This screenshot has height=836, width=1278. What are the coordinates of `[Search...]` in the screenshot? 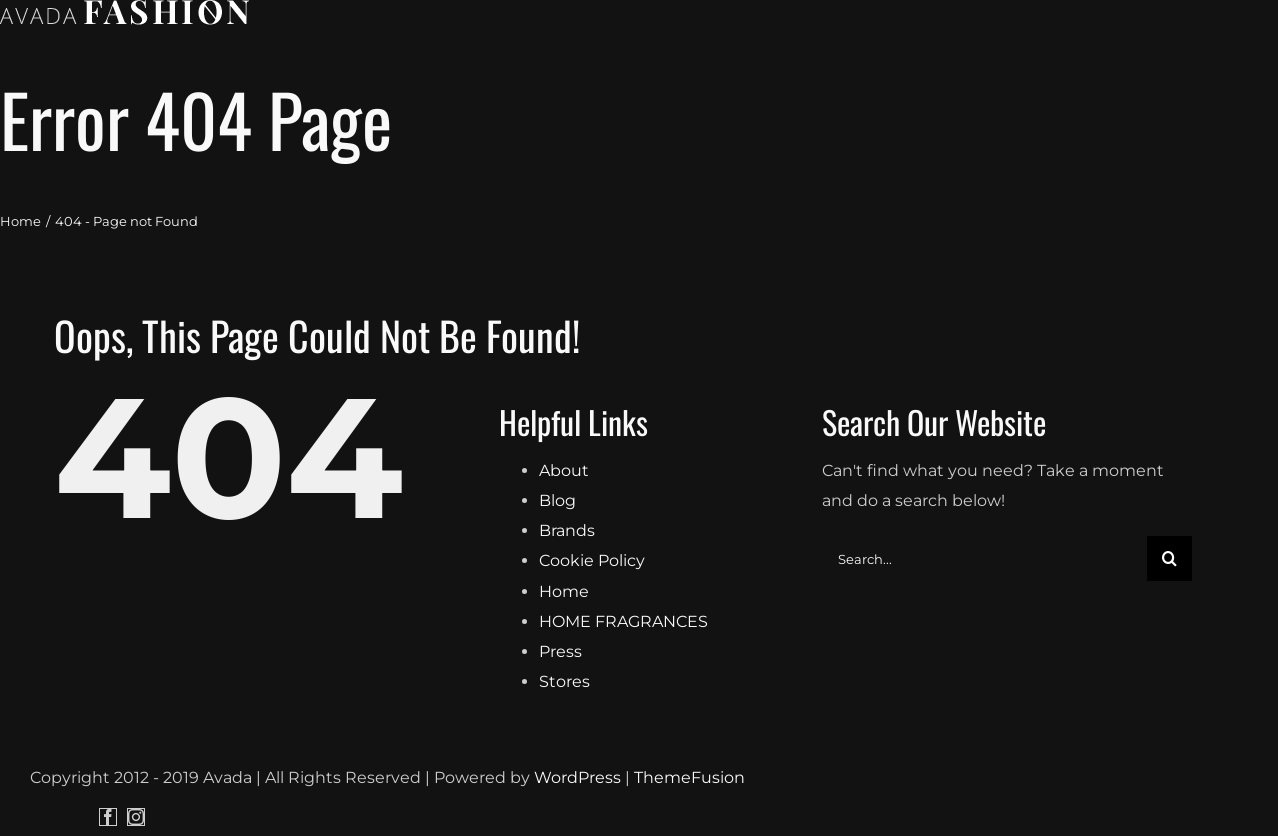 It's located at (984, 730).